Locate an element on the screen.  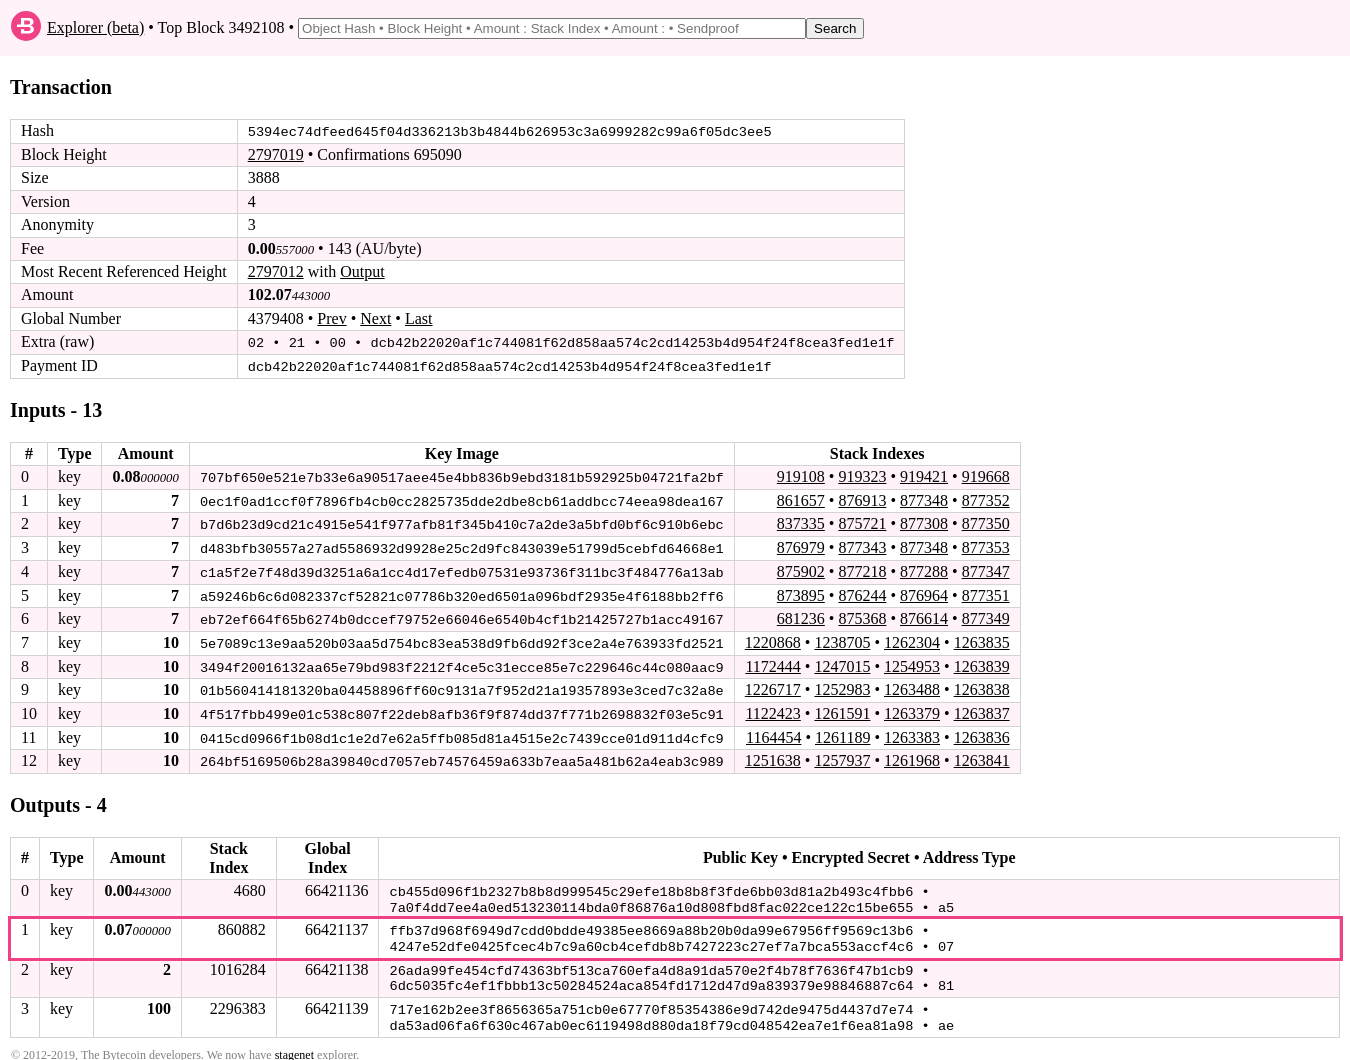
1164454 is located at coordinates (773, 732).